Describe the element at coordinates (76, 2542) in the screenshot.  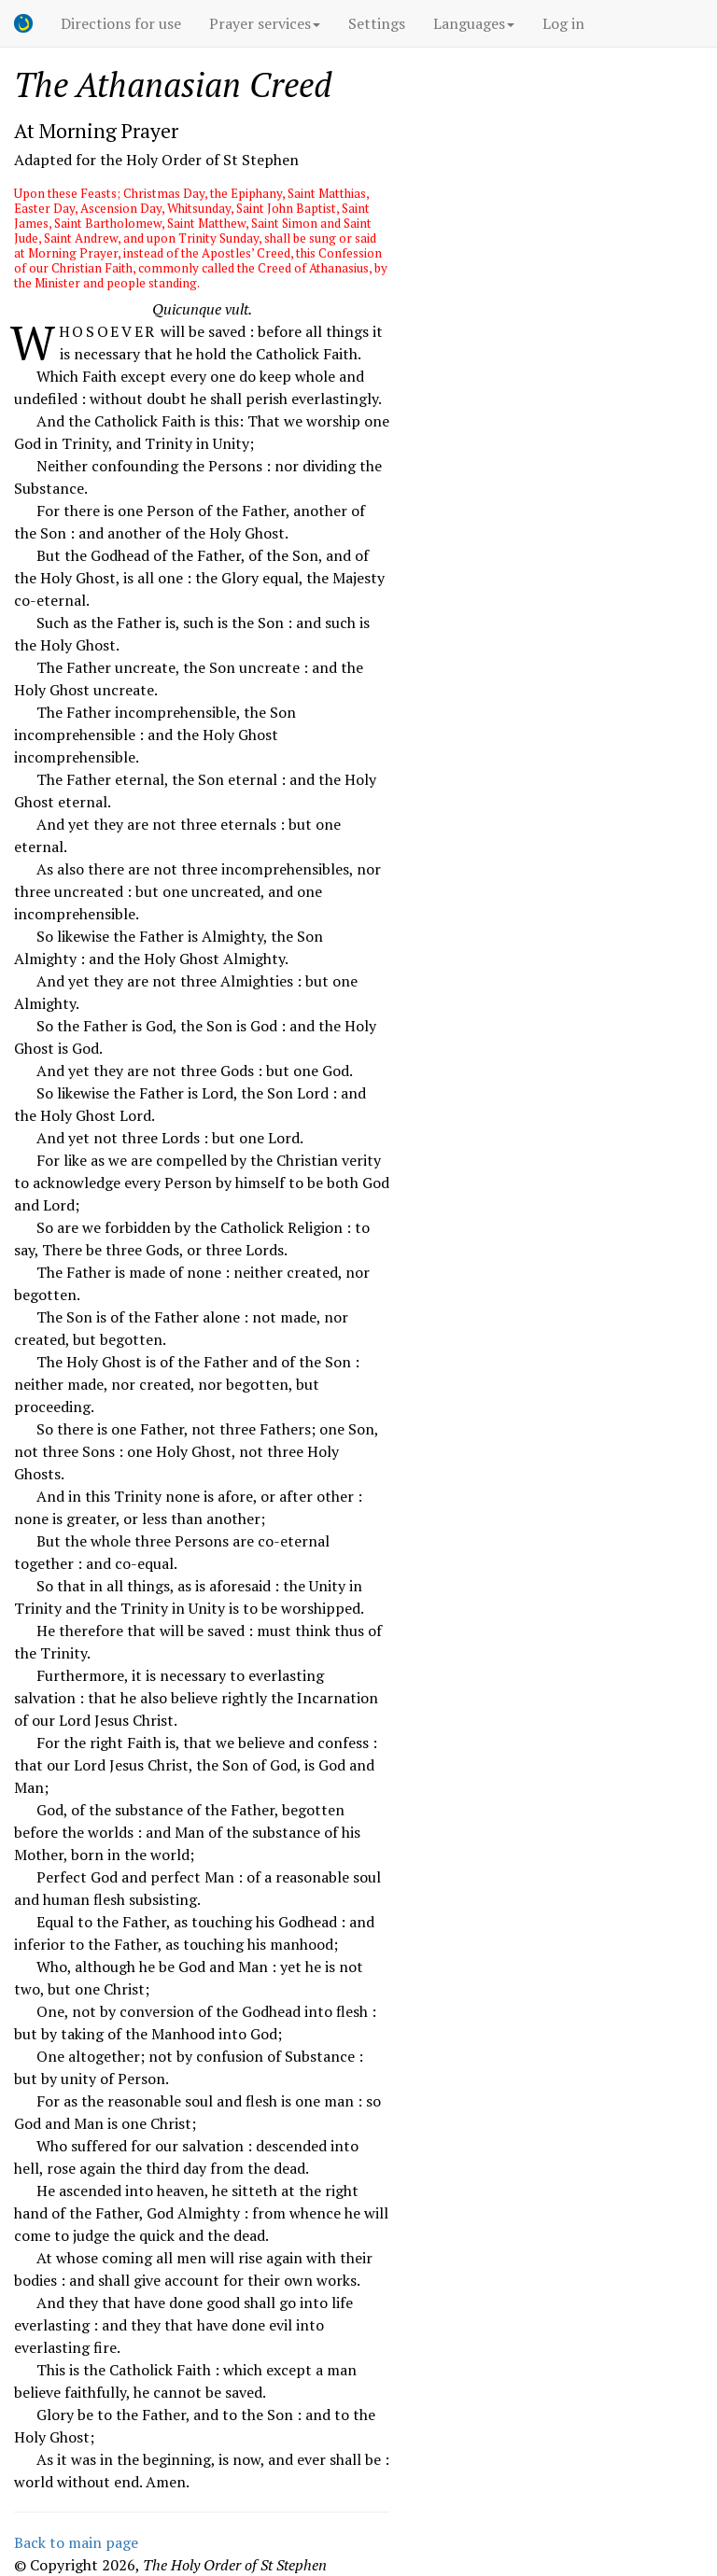
I see `Back to main page` at that location.